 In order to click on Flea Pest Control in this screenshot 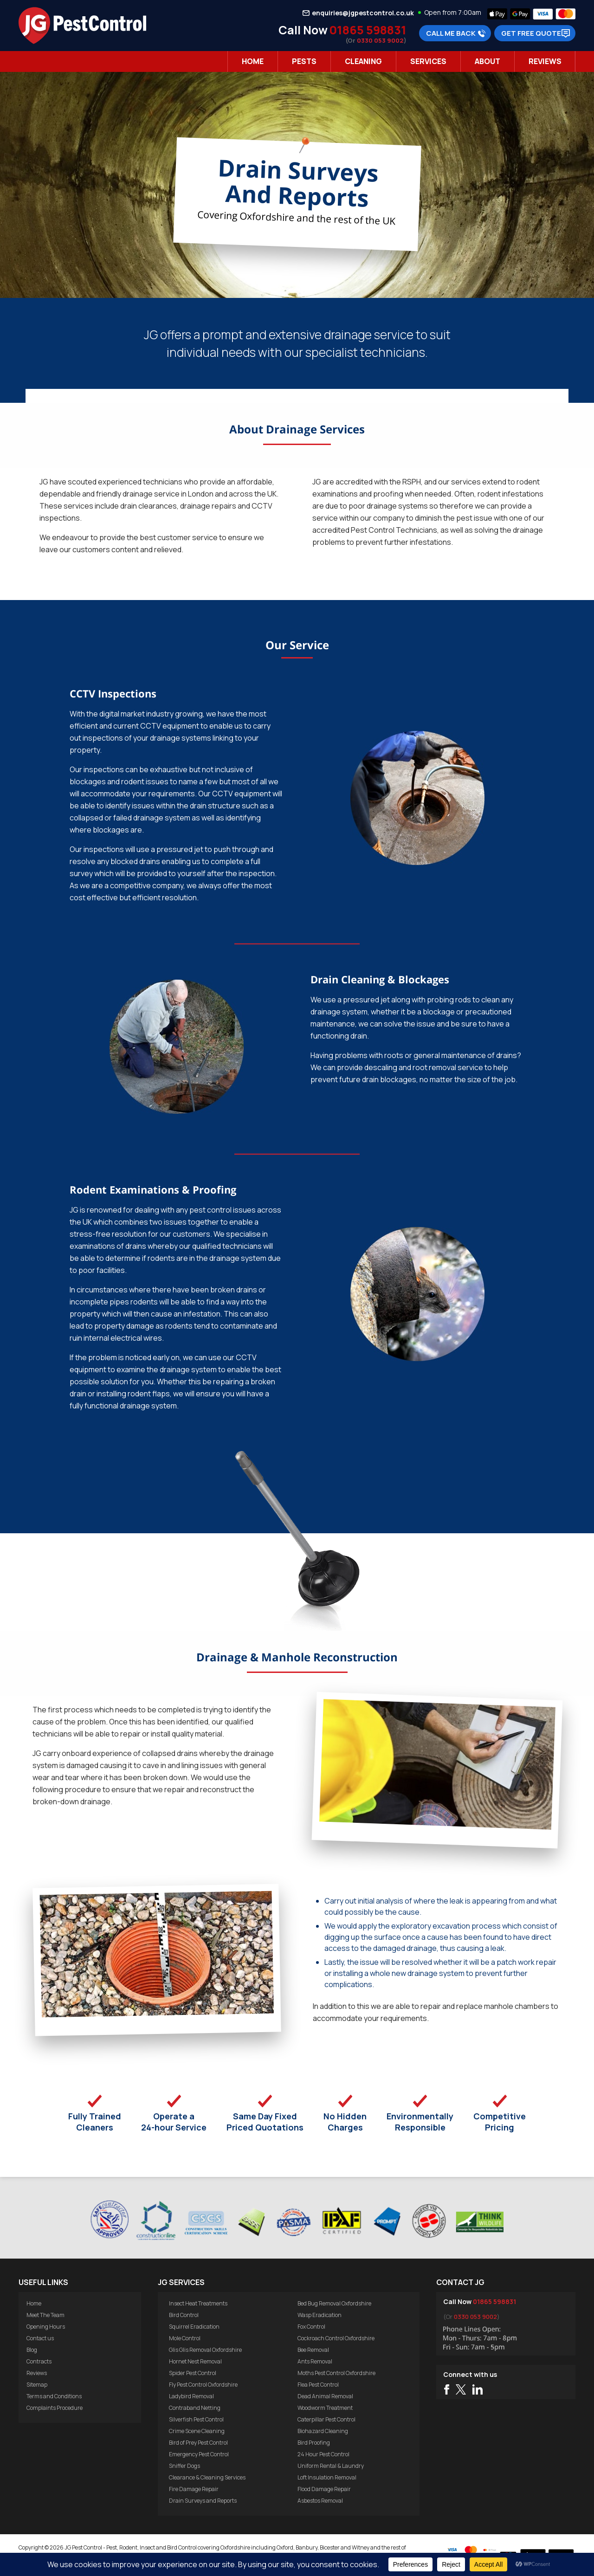, I will do `click(318, 2385)`.